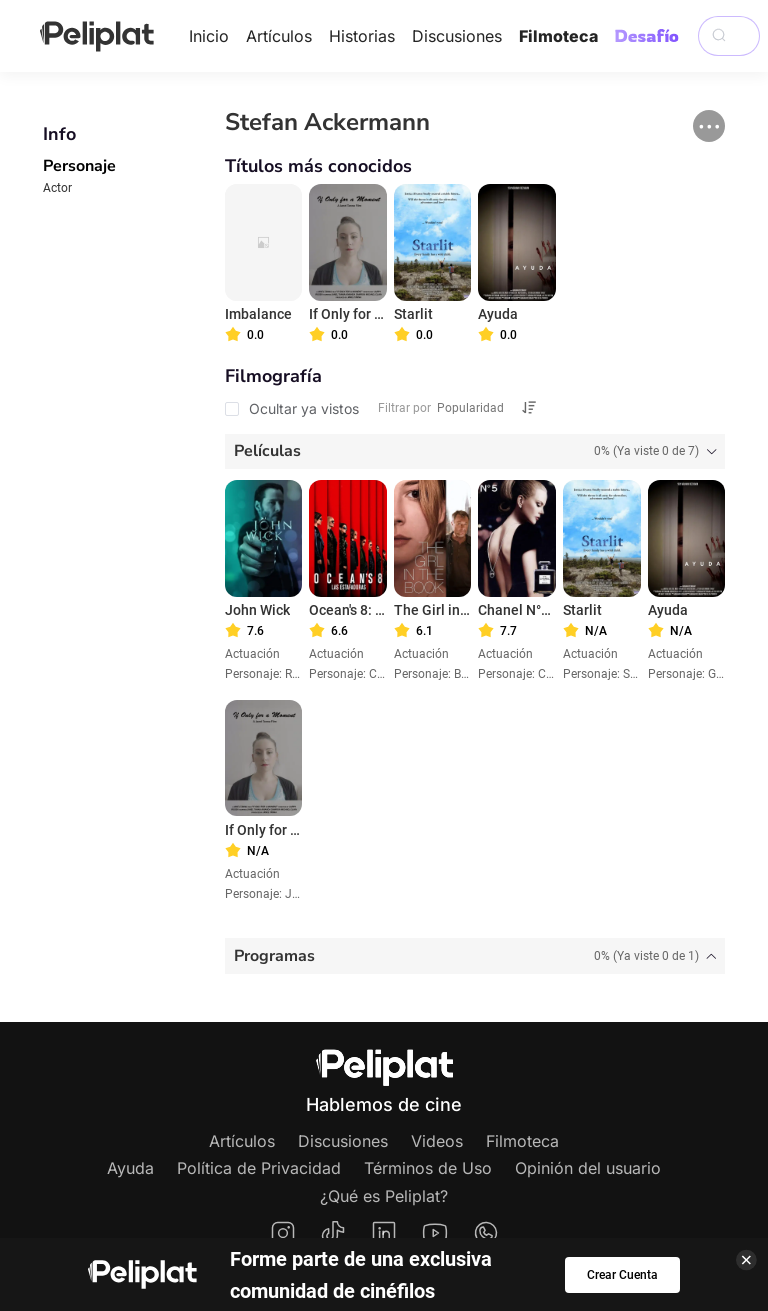 The image size is (768, 1311). Describe the element at coordinates (457, 36) in the screenshot. I see `Discusiones` at that location.